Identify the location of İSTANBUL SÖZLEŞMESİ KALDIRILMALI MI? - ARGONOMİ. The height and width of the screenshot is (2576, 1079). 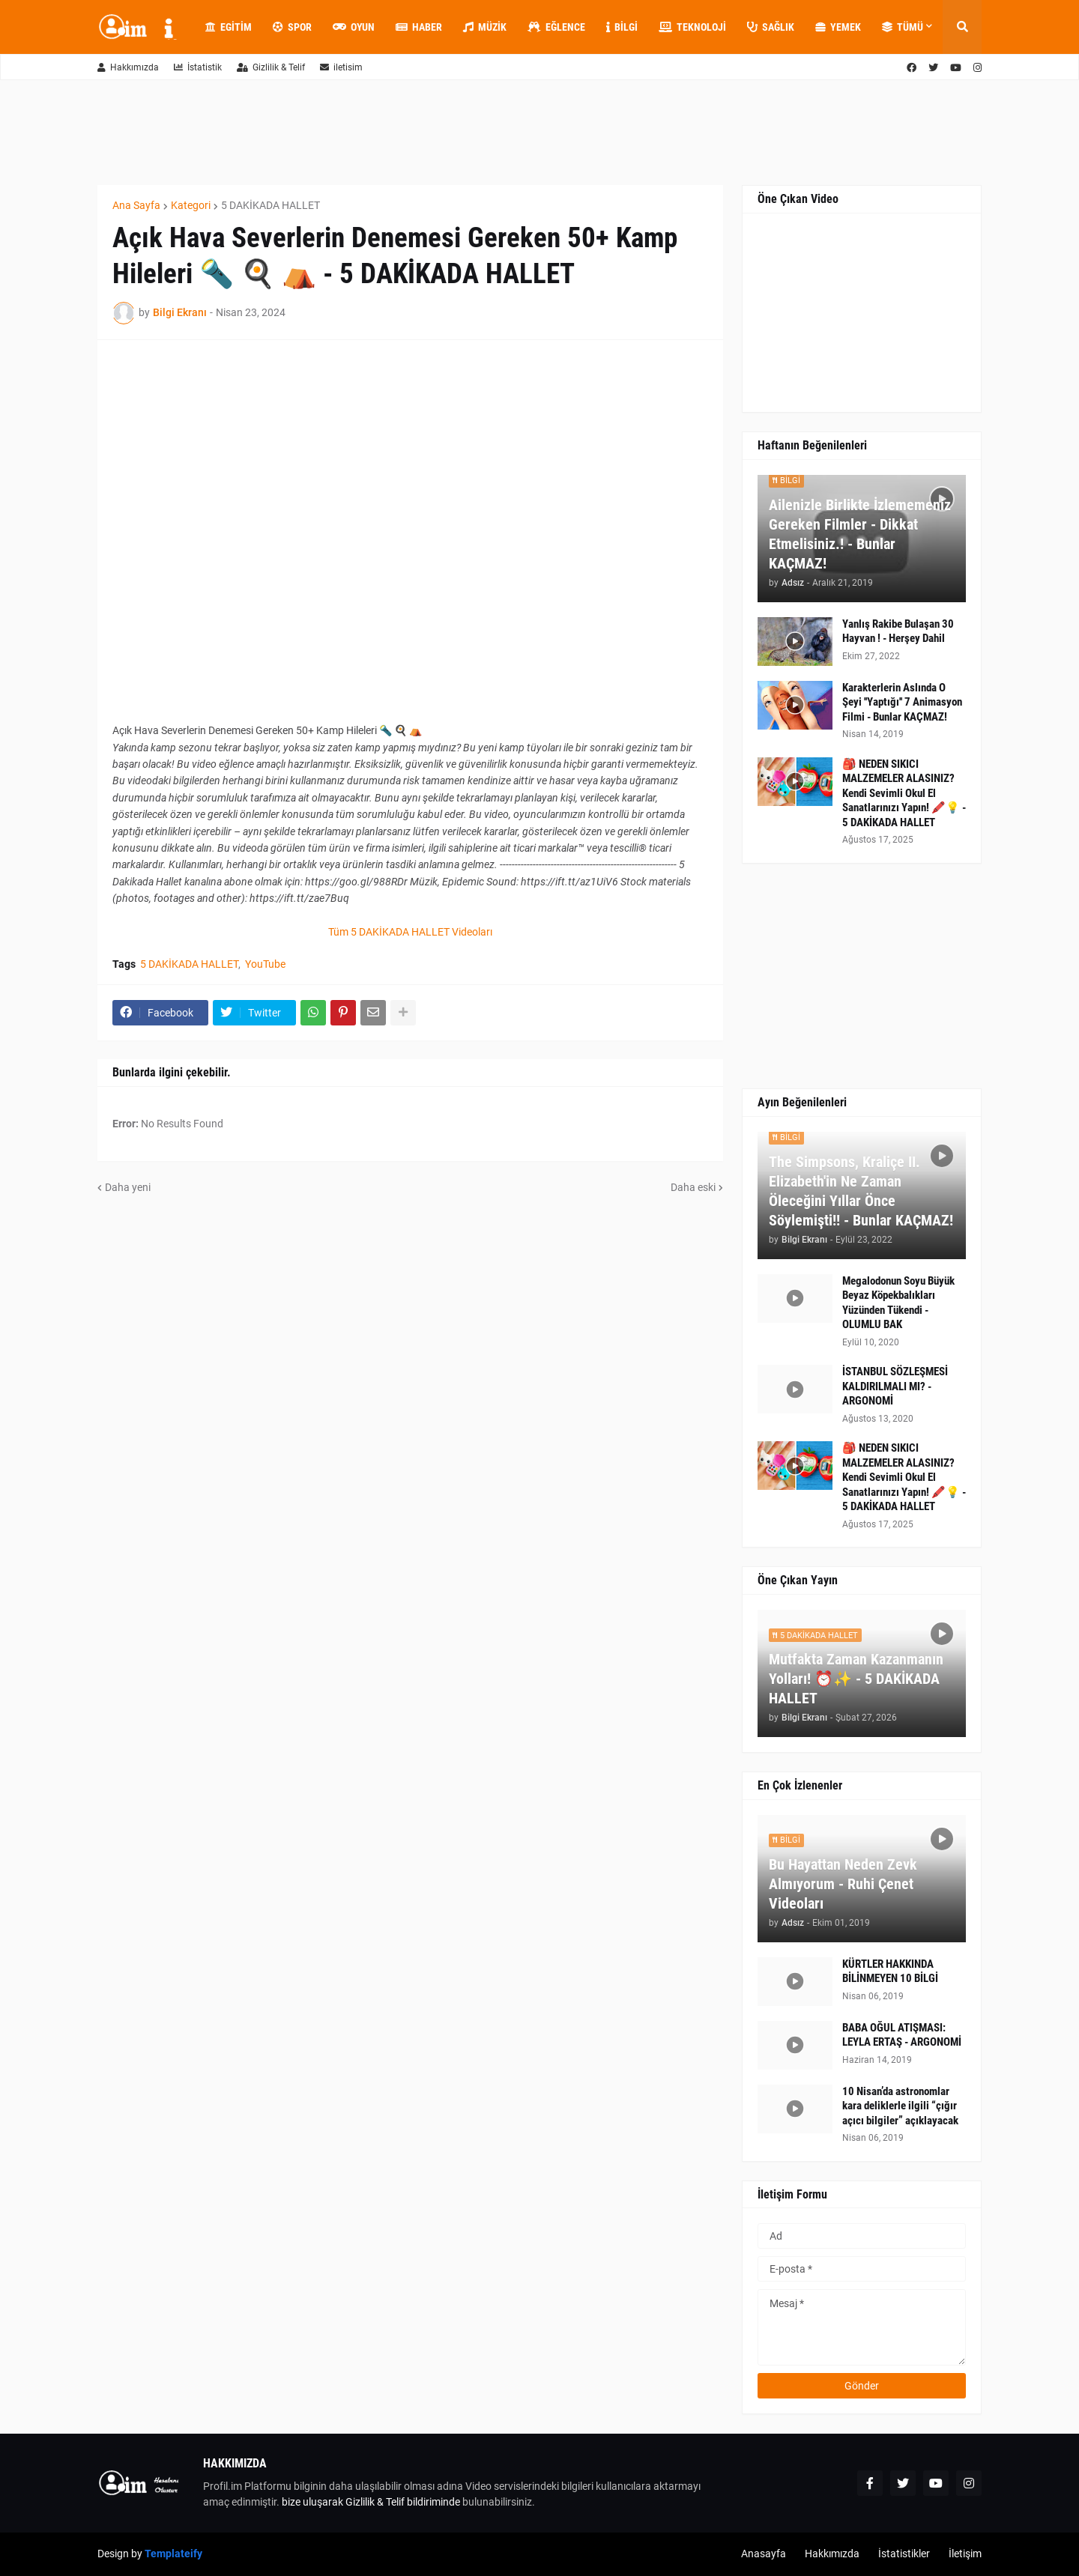
(895, 1386).